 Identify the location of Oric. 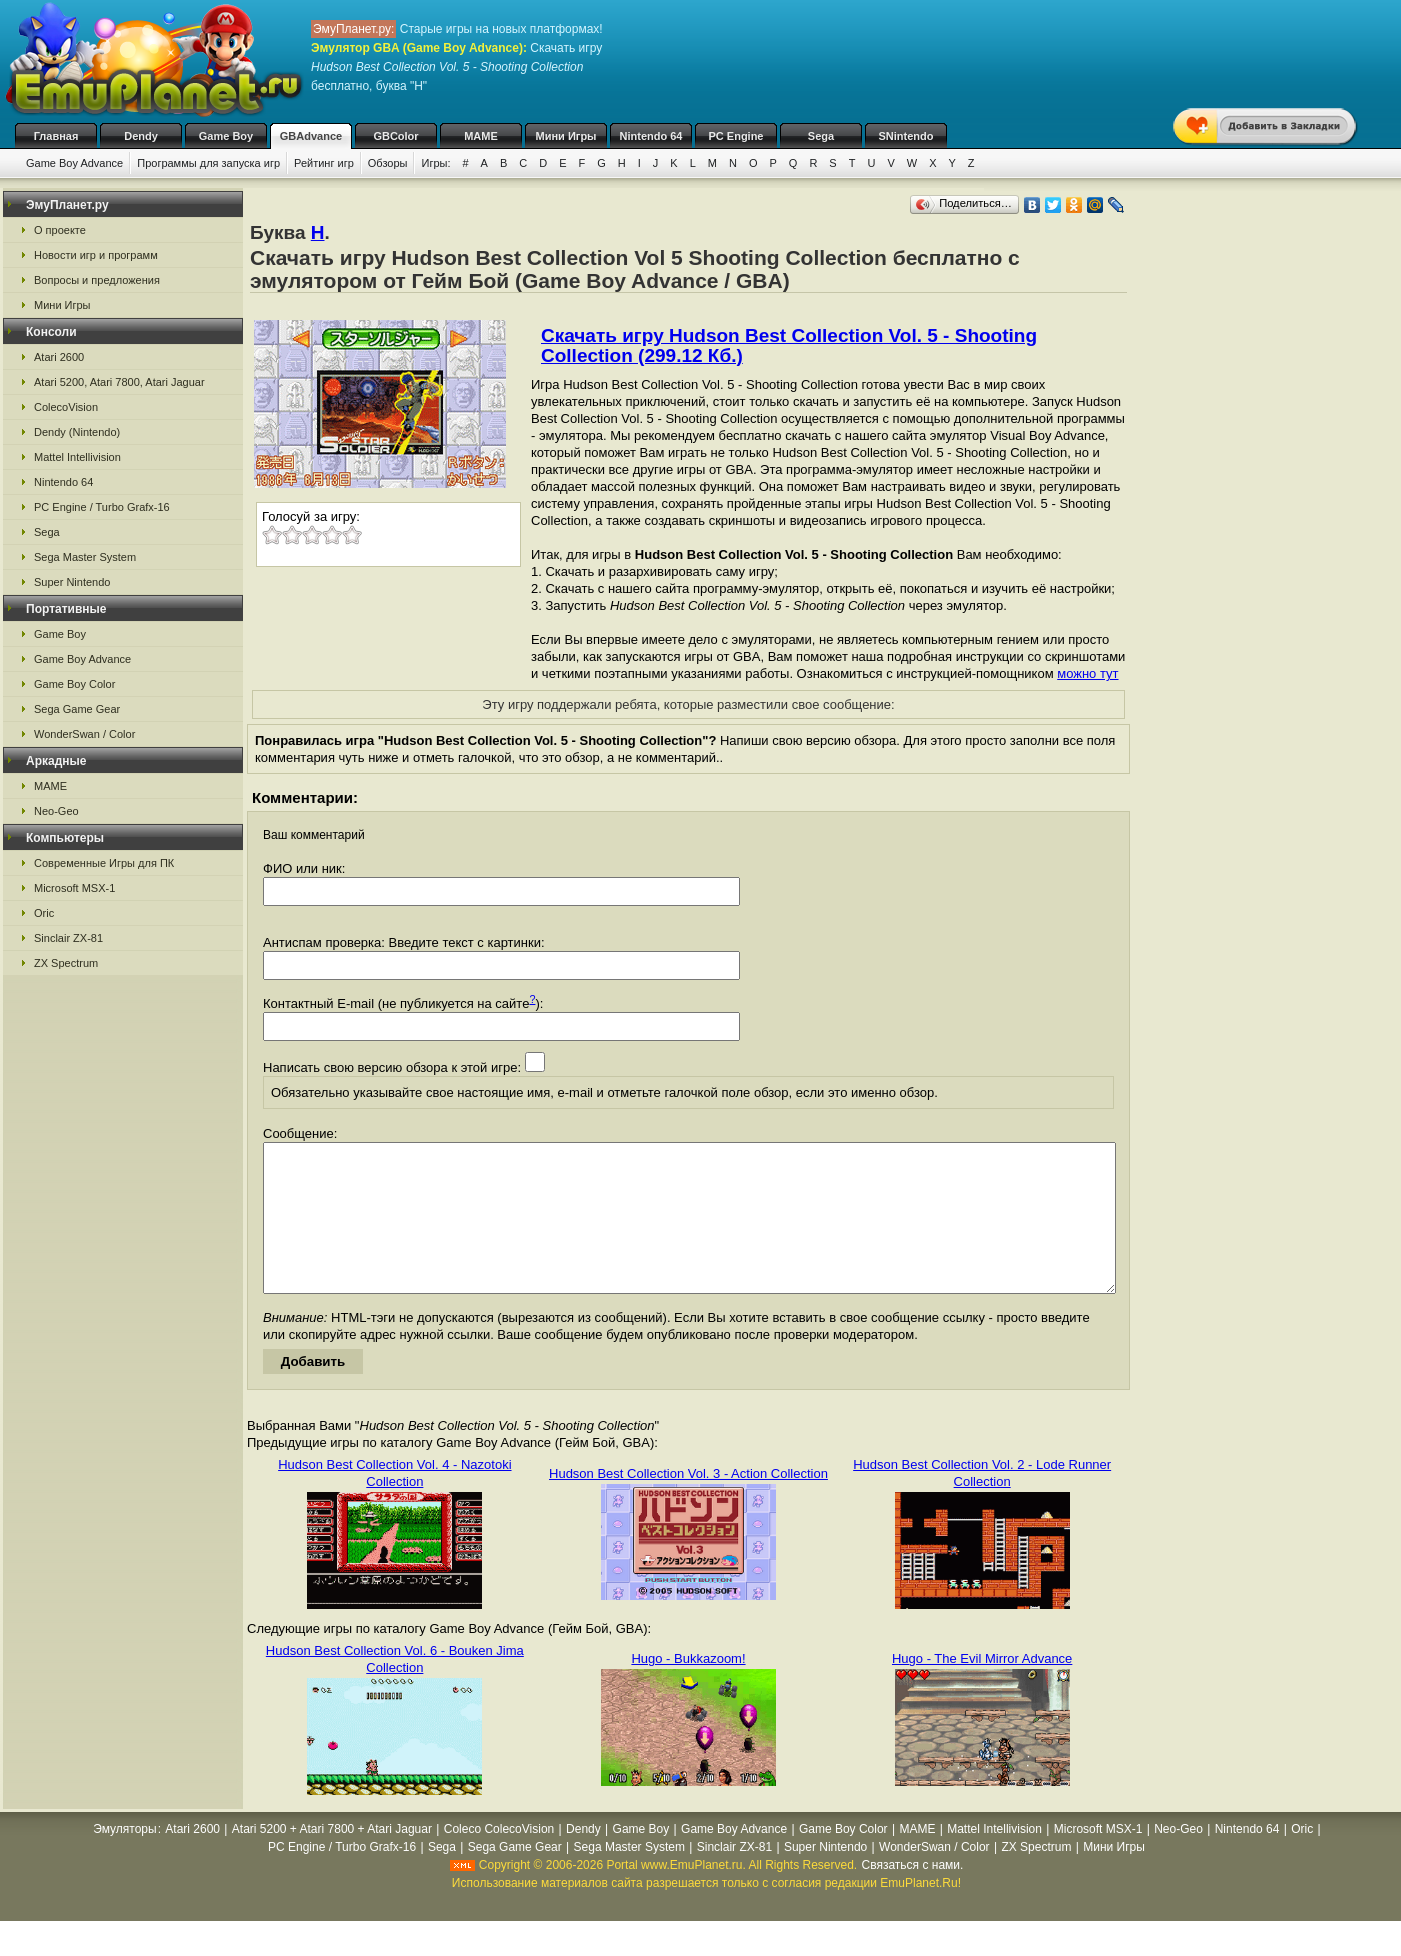
(44, 913).